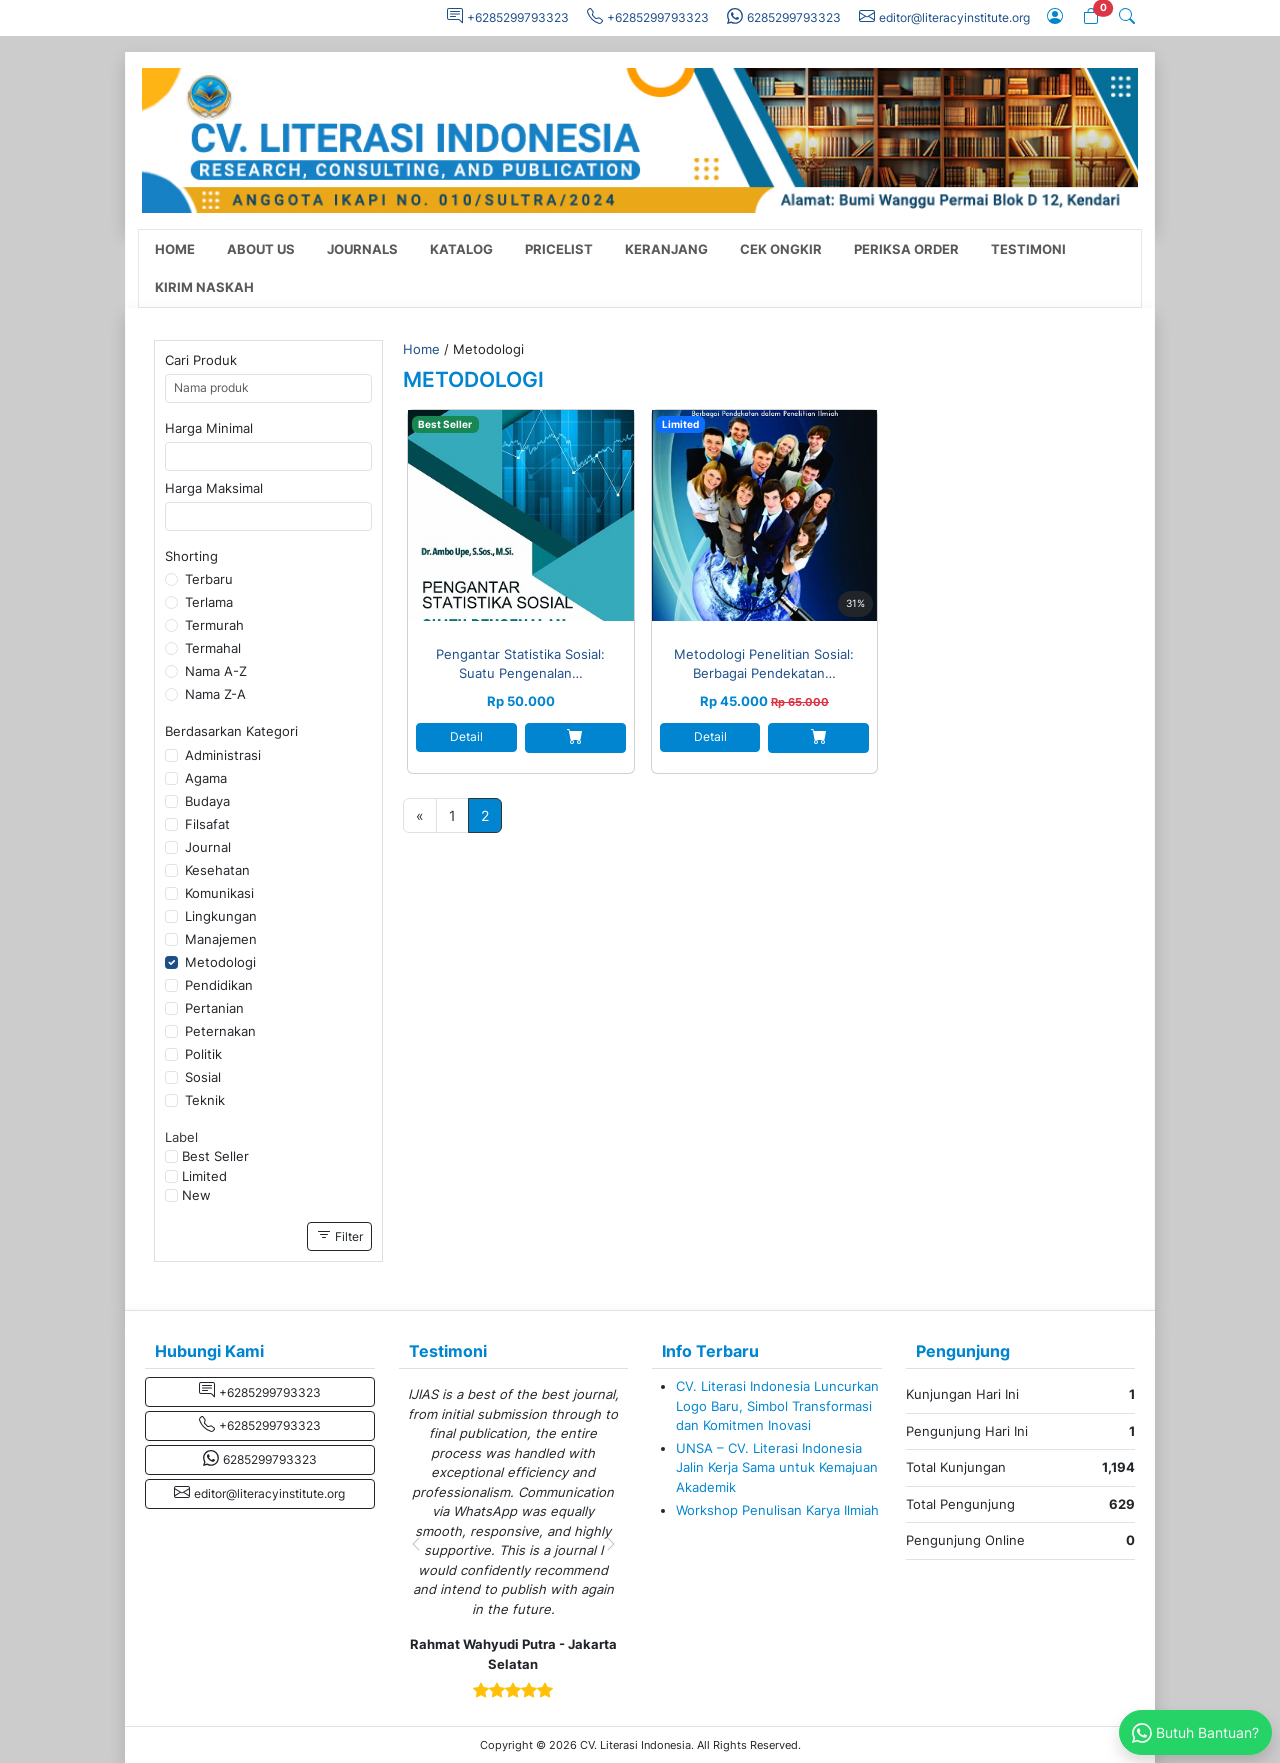 The image size is (1280, 1763). I want to click on Nama Z-A, so click(215, 694).